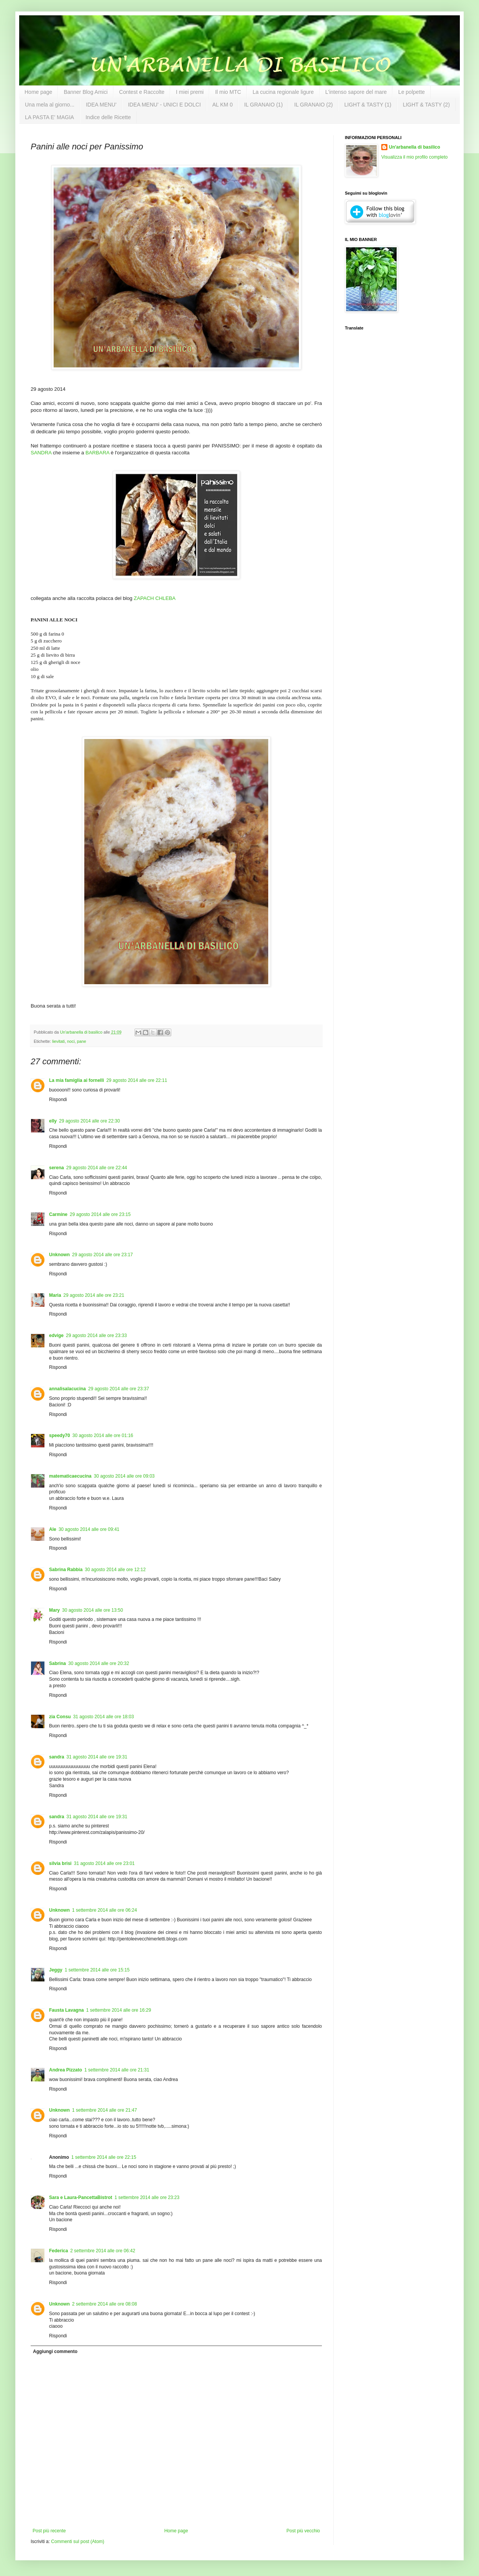 This screenshot has width=479, height=2576. I want to click on 30 agosto 2014 alle ore 01:16, so click(102, 1435).